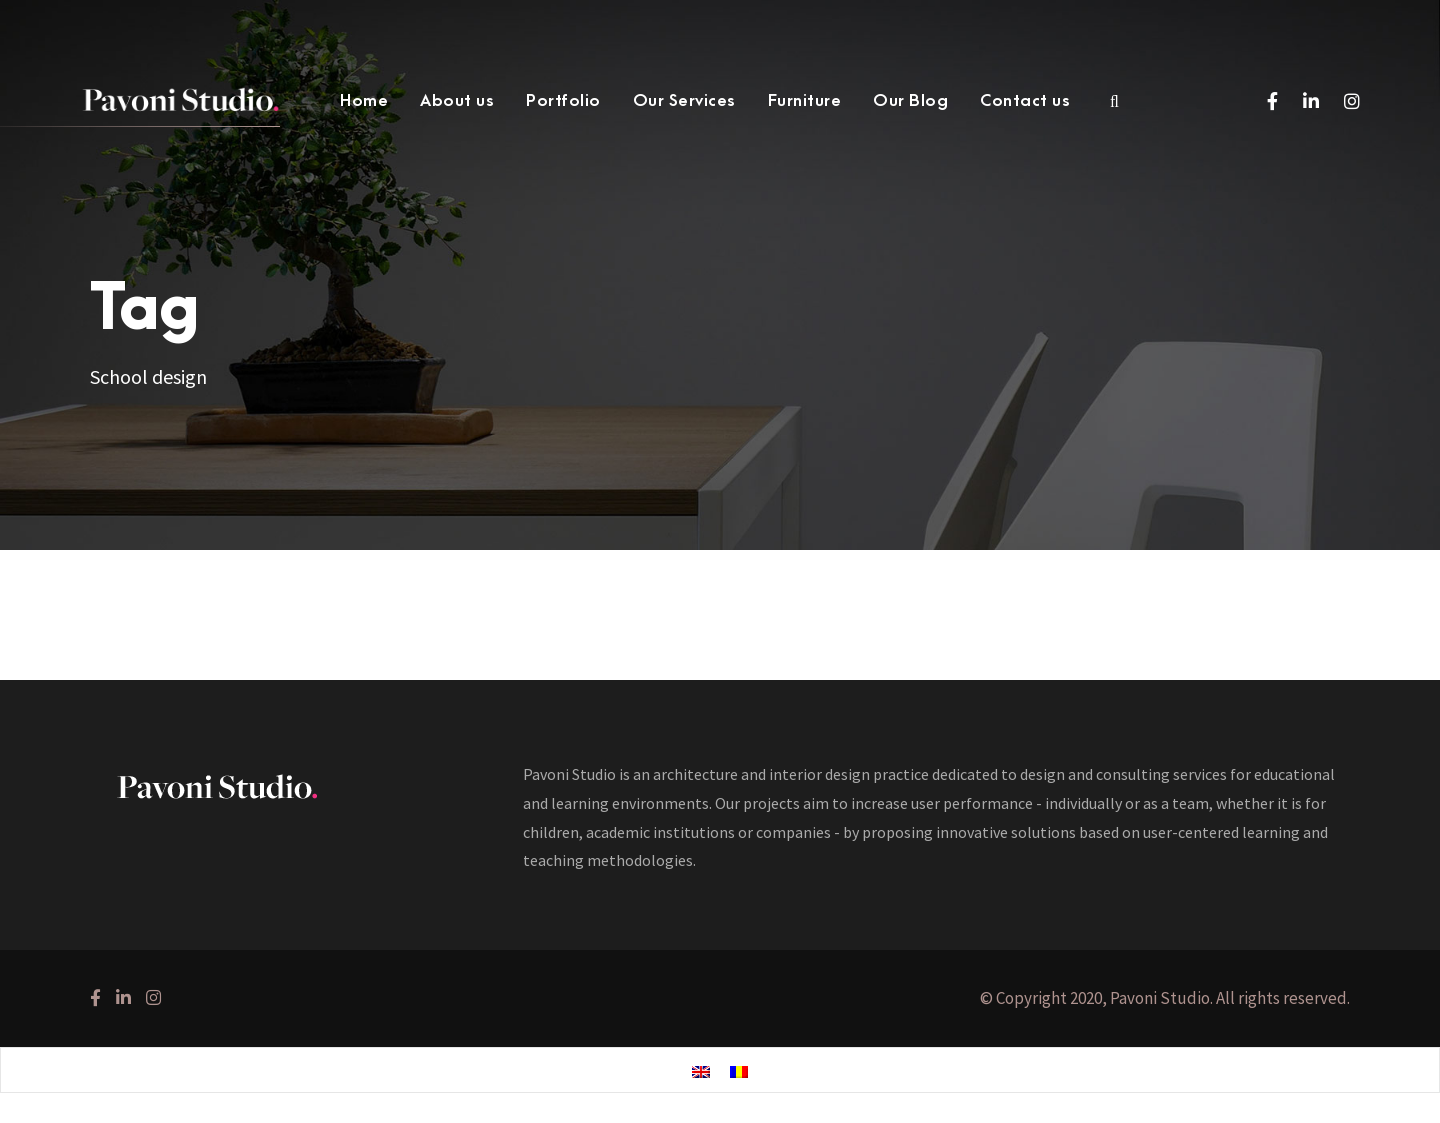 This screenshot has width=1440, height=1123. Describe the element at coordinates (805, 101) in the screenshot. I see `Furniture` at that location.